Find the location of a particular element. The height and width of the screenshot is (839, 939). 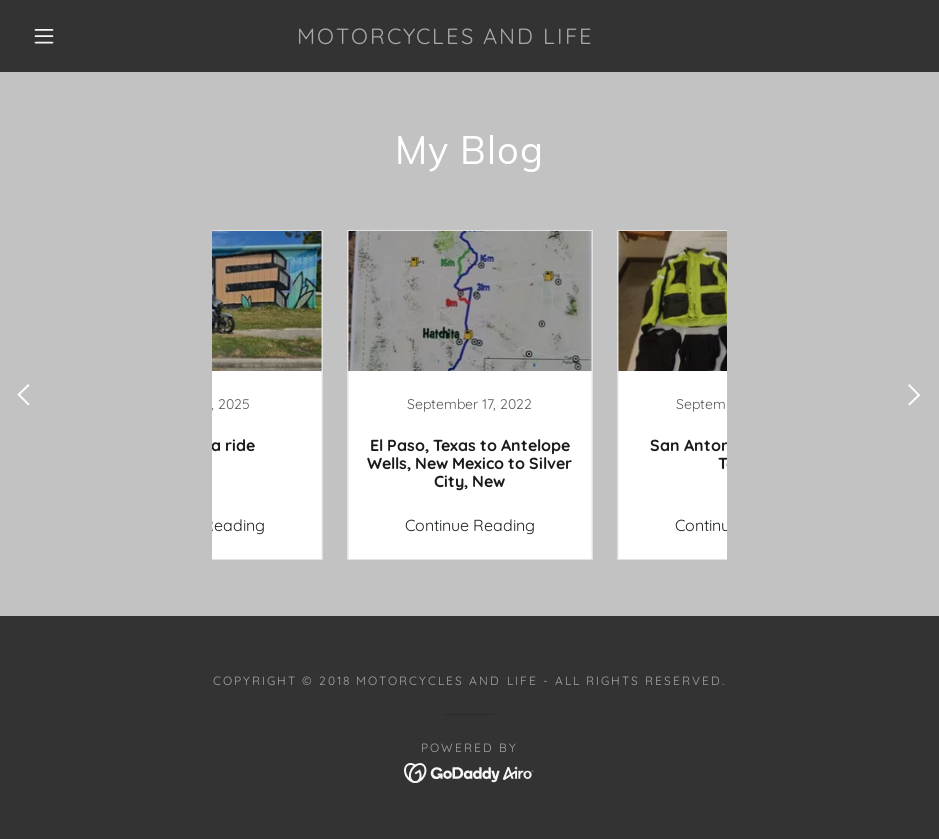

[button] is located at coordinates (44, 36).